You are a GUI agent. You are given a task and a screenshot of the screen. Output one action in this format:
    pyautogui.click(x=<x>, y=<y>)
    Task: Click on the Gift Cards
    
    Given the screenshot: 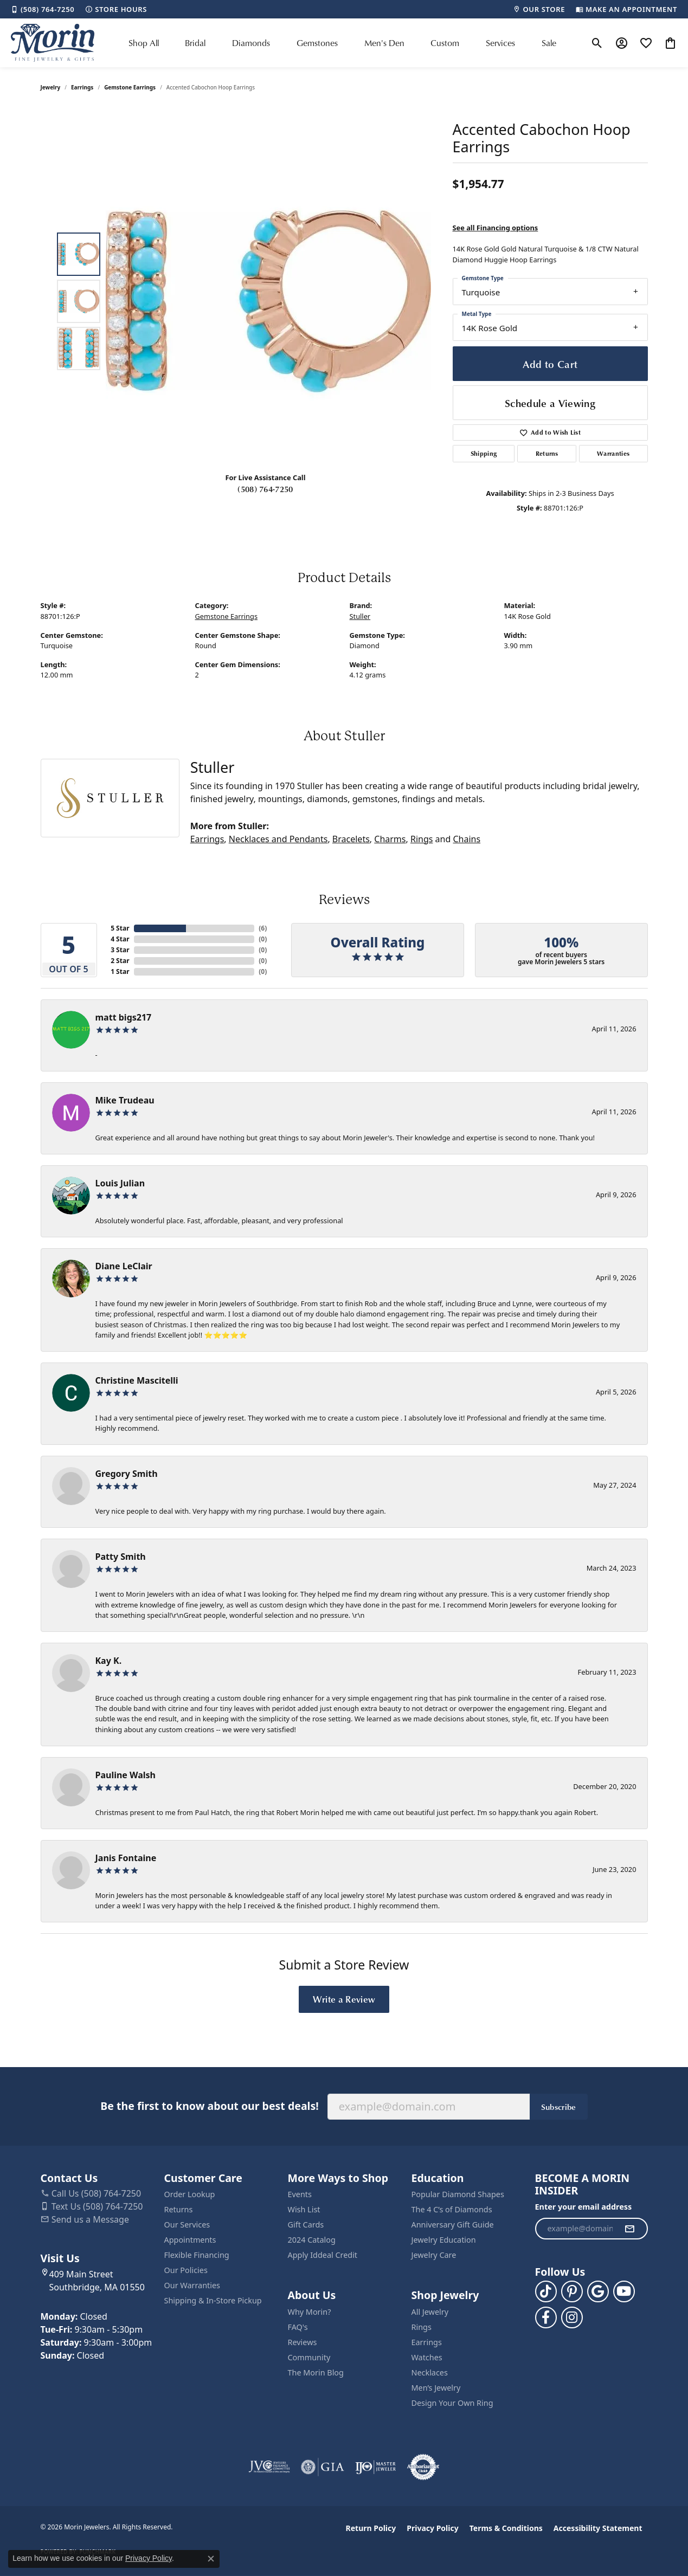 What is the action you would take?
    pyautogui.click(x=306, y=2224)
    